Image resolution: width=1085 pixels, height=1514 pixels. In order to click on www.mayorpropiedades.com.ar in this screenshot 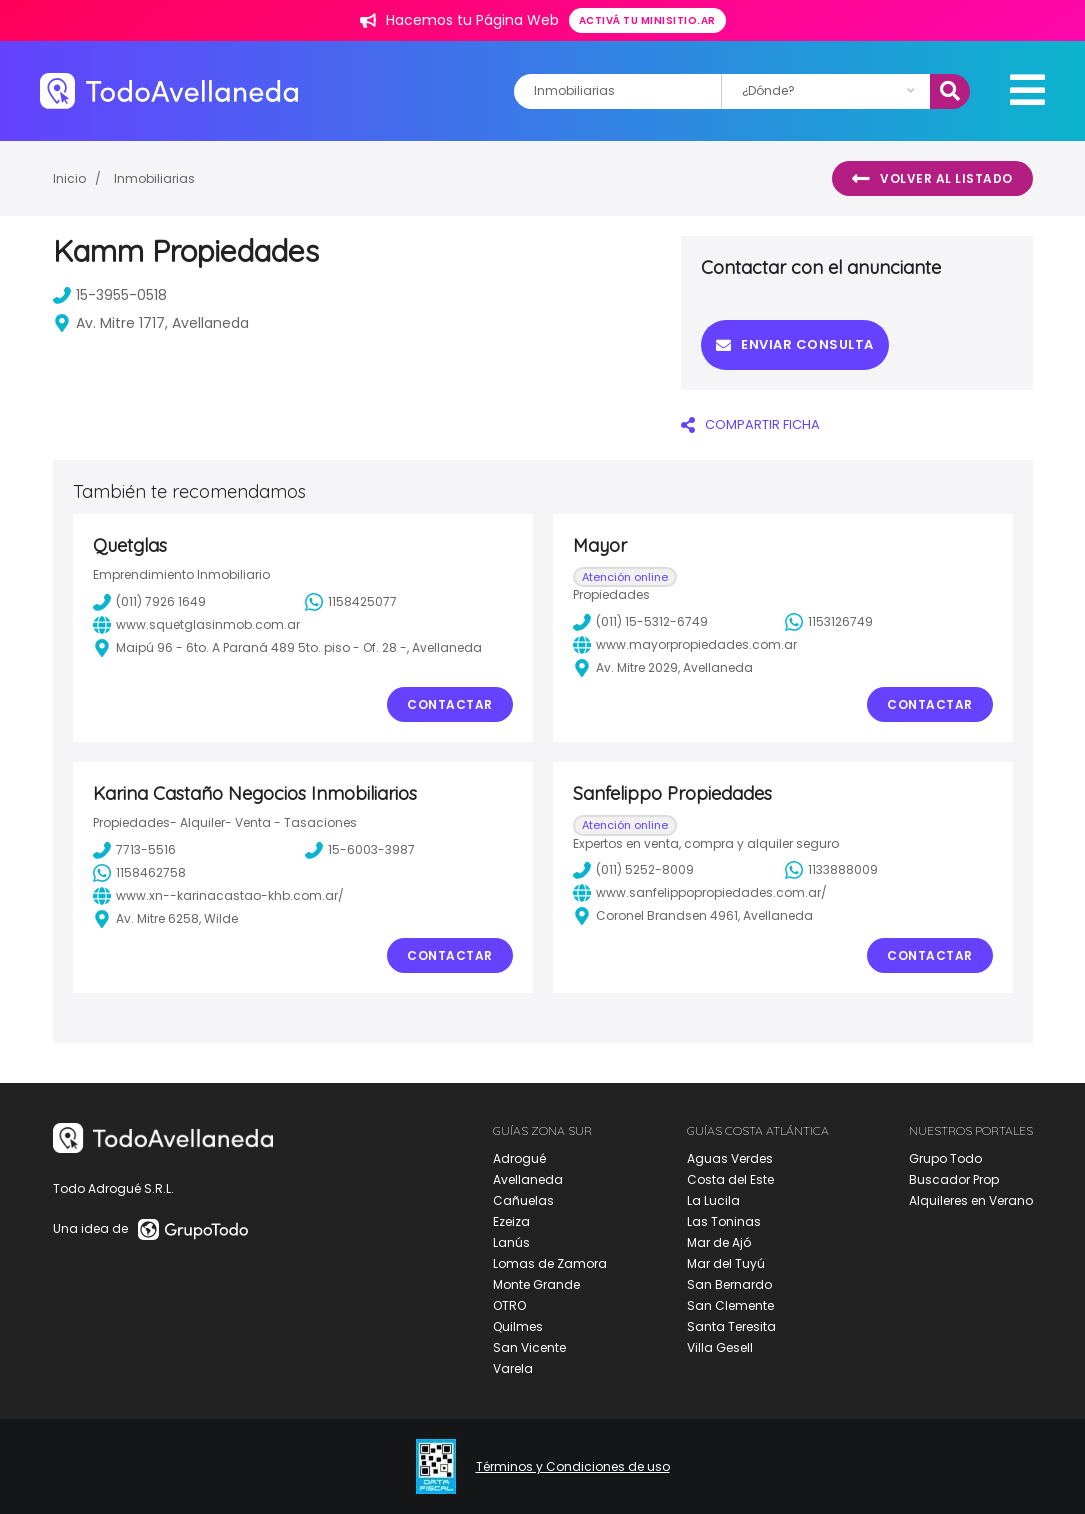, I will do `click(685, 645)`.